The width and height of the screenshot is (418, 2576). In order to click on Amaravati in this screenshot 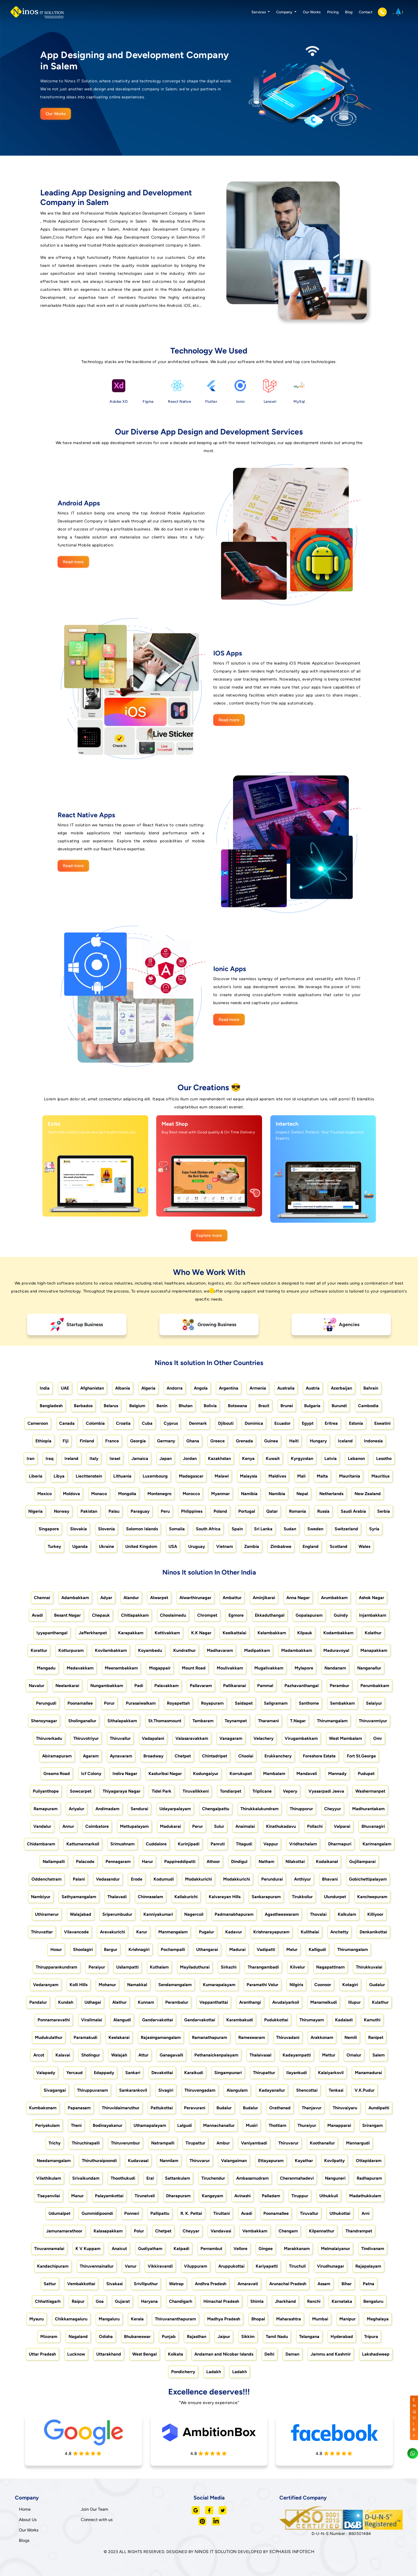, I will do `click(248, 2283)`.